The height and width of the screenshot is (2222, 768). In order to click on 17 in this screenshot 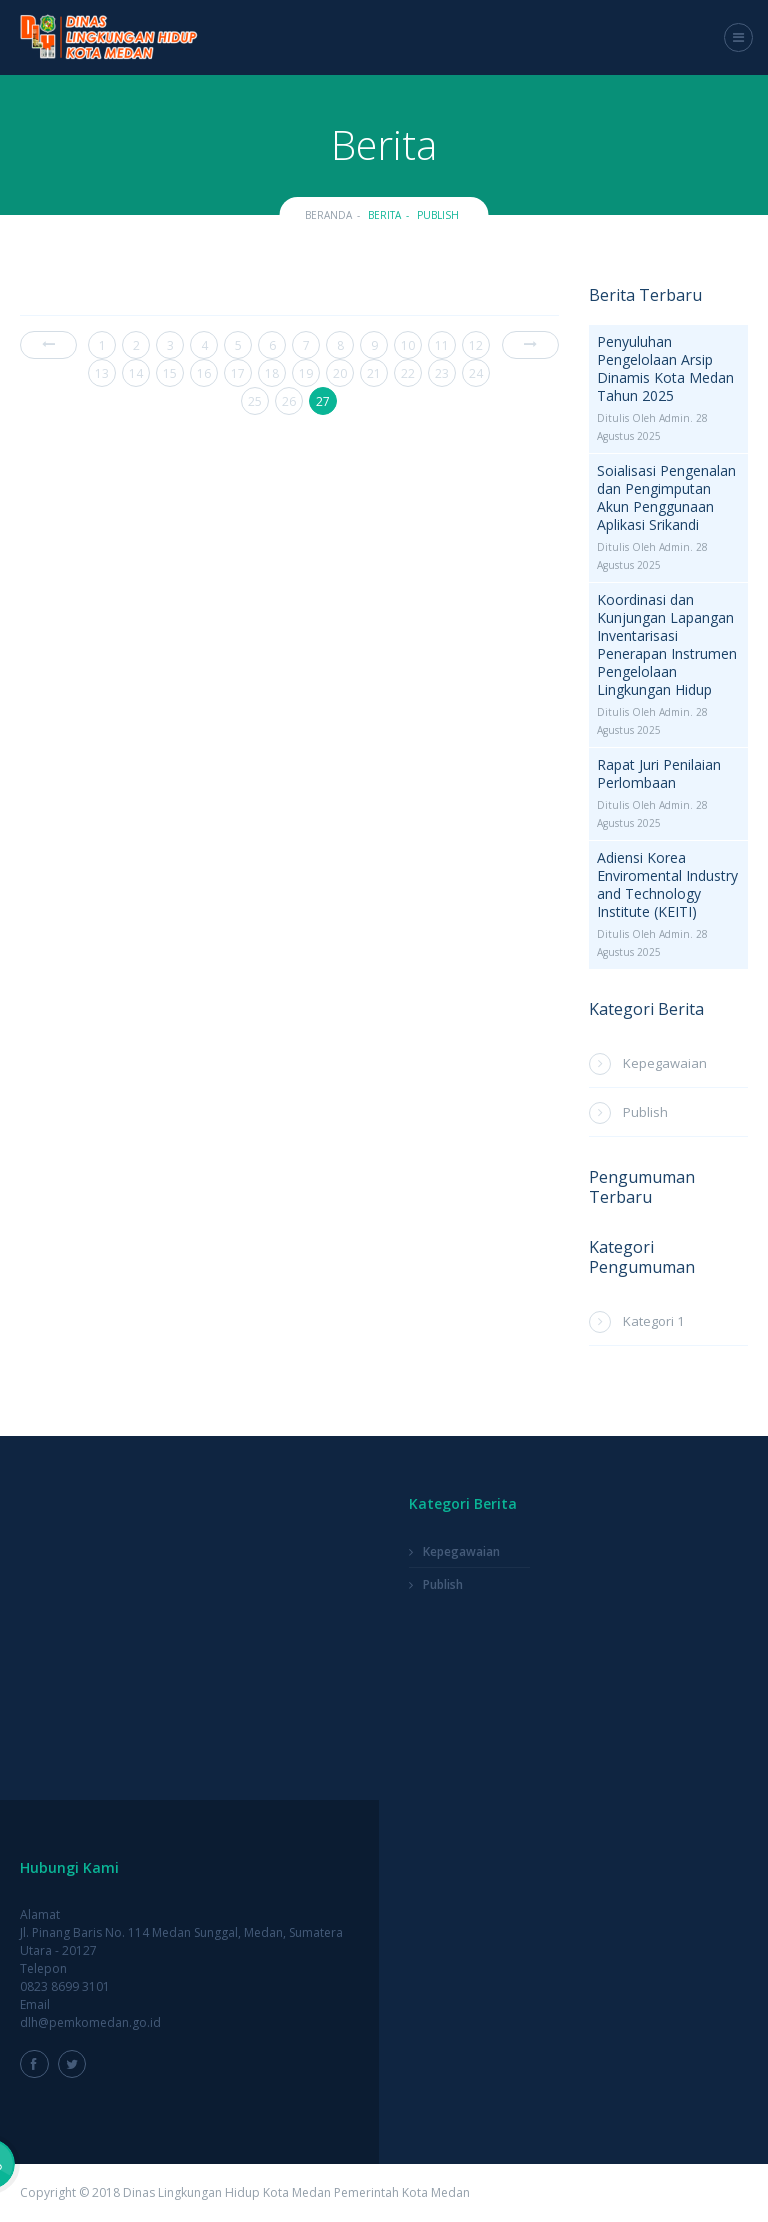, I will do `click(238, 373)`.